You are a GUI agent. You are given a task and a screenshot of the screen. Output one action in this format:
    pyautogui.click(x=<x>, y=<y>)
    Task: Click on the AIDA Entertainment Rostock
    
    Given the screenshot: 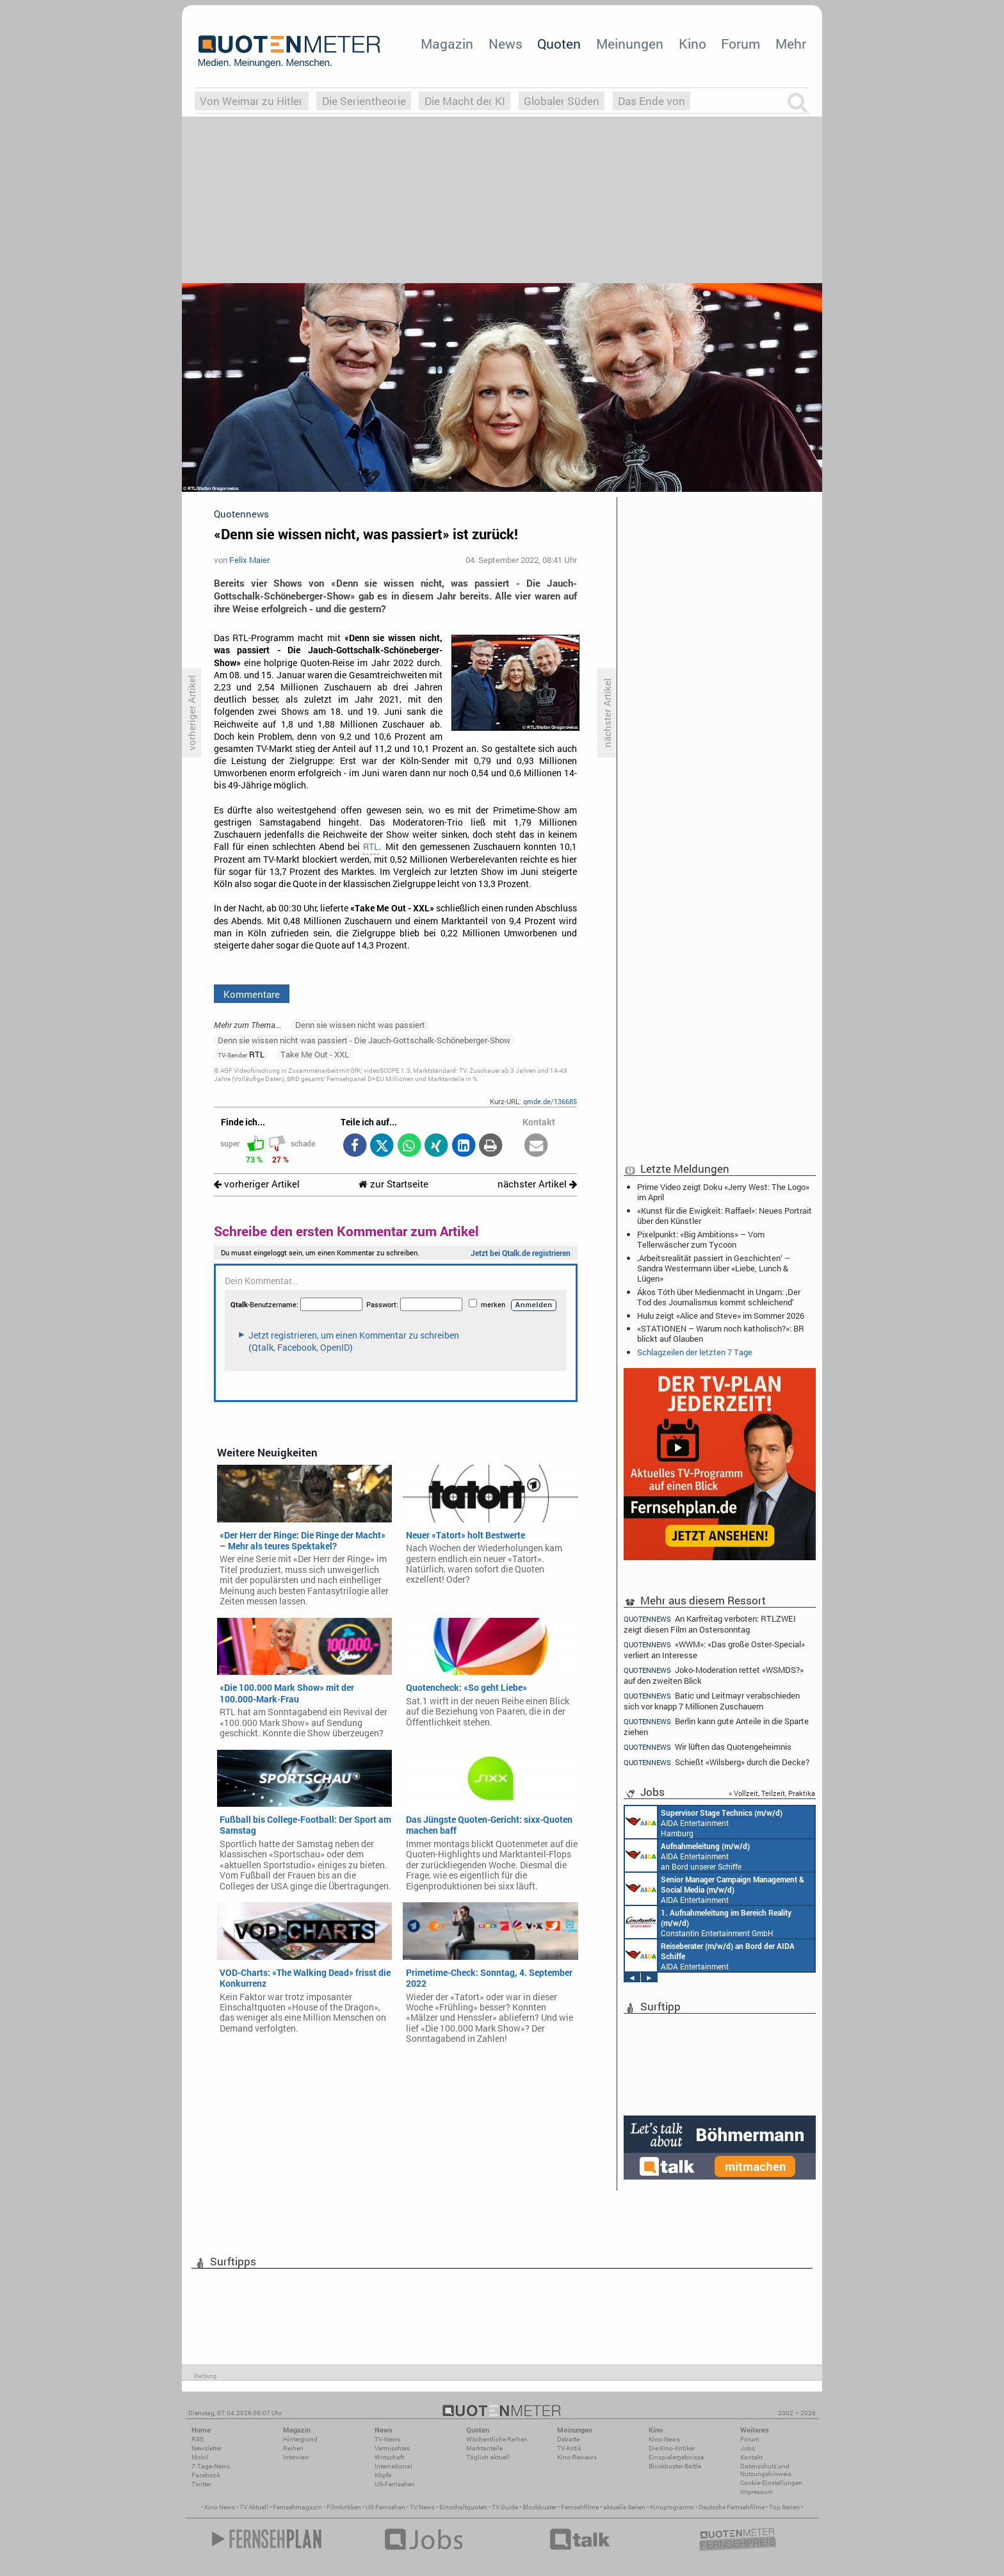 What is the action you would take?
    pyautogui.click(x=714, y=1889)
    